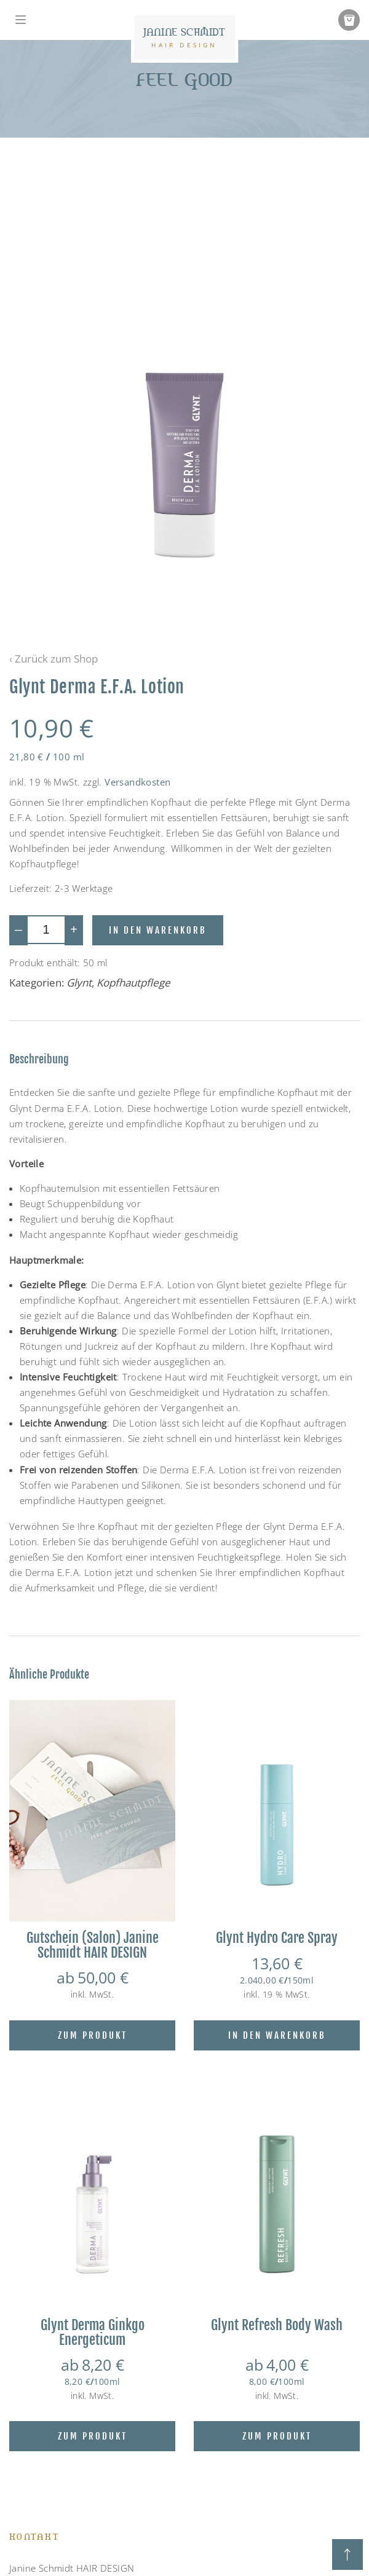  What do you see at coordinates (277, 2035) in the screenshot?
I see `In den Warenkorb [Lese mehr über „Glynt Hydro Care Spray“]` at bounding box center [277, 2035].